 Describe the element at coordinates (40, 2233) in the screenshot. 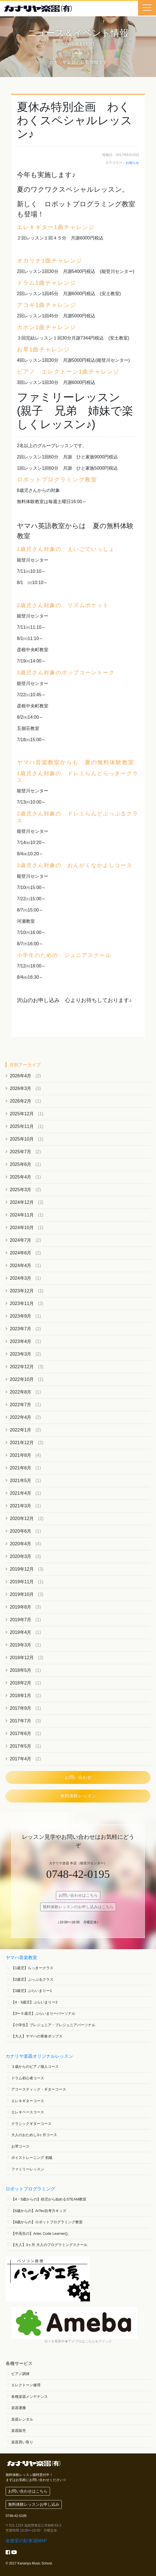

I see `【中高生の】Artec Code Learner();` at that location.